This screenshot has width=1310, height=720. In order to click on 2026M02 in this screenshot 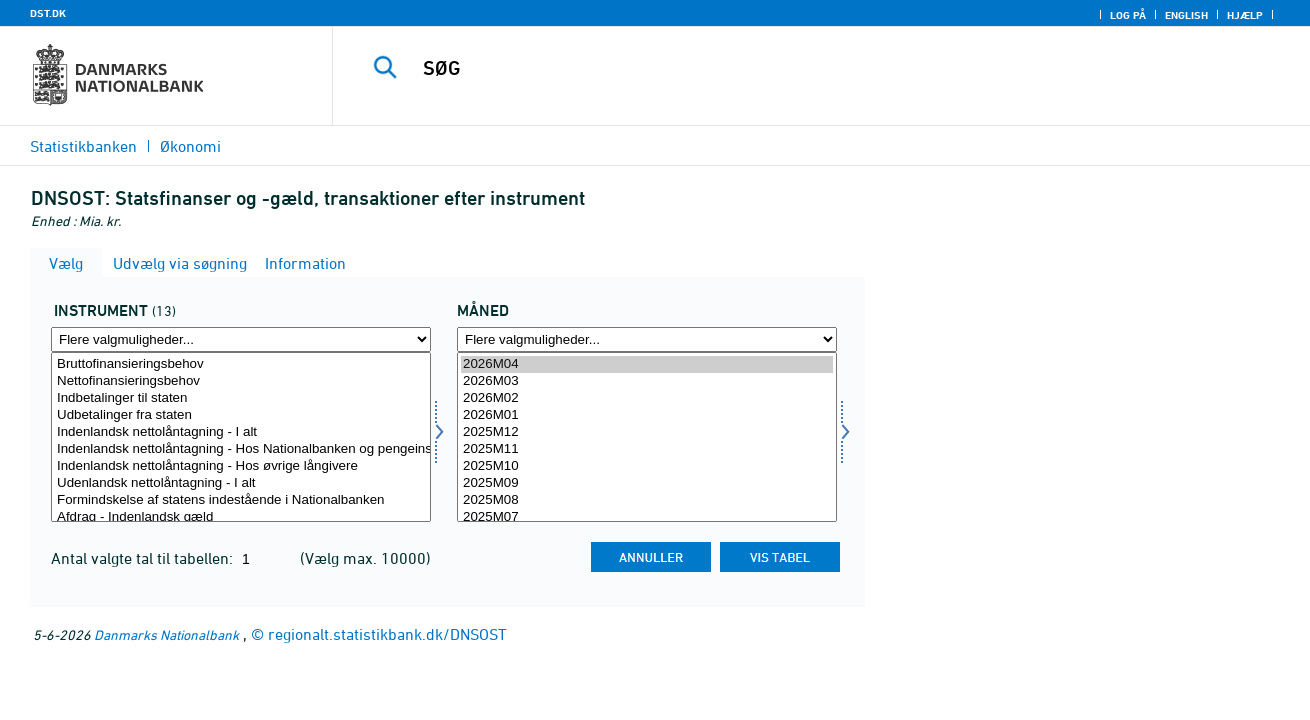, I will do `click(647, 398)`.